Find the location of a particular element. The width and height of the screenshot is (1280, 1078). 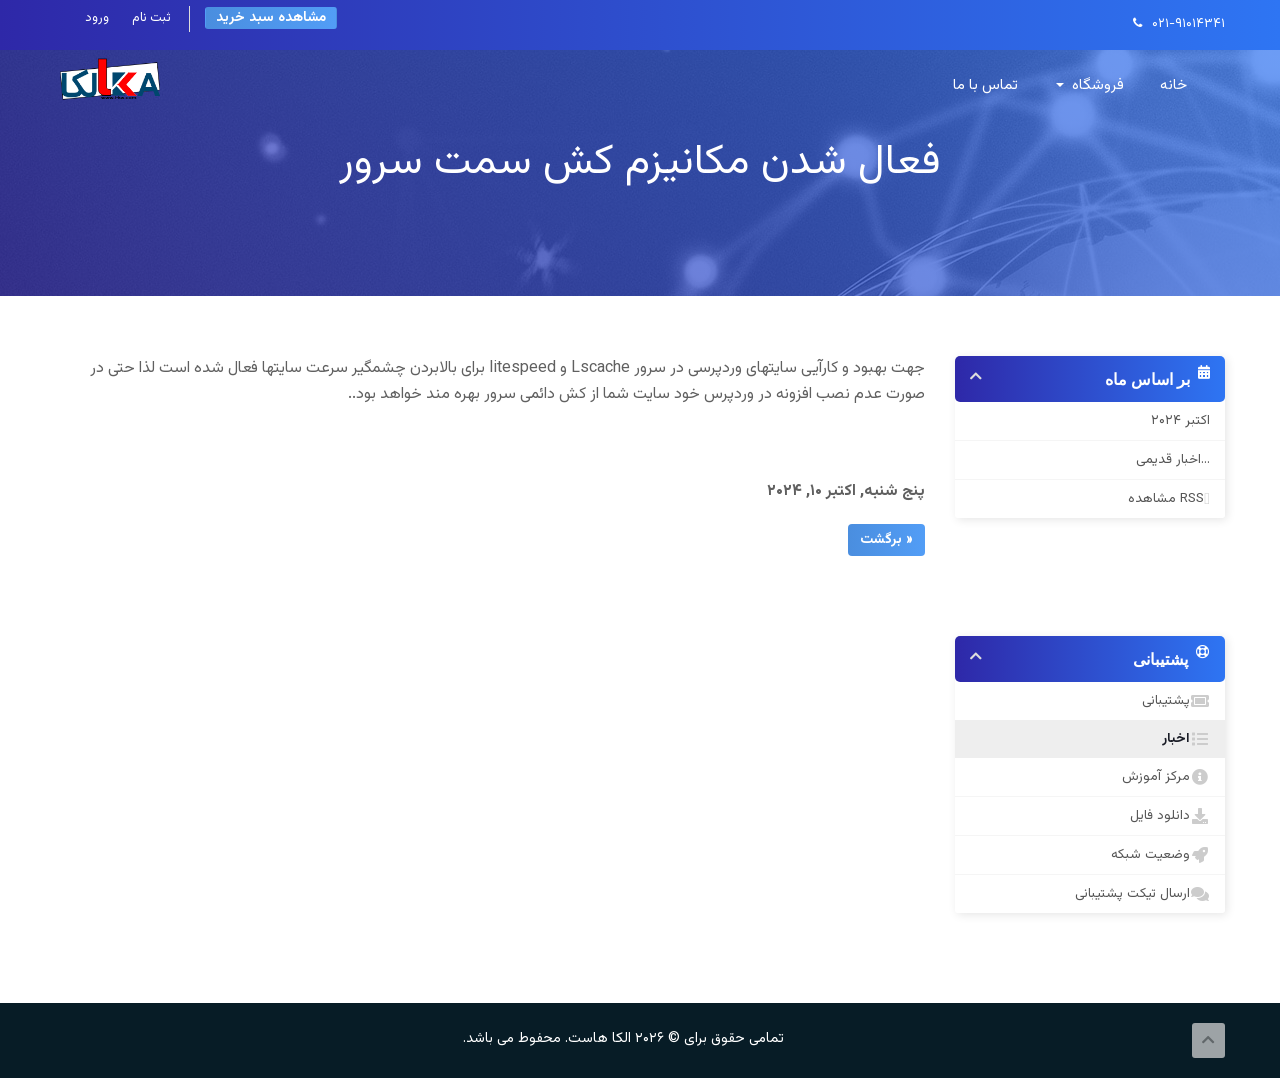

مرکز آموزش is located at coordinates (1162, 777).